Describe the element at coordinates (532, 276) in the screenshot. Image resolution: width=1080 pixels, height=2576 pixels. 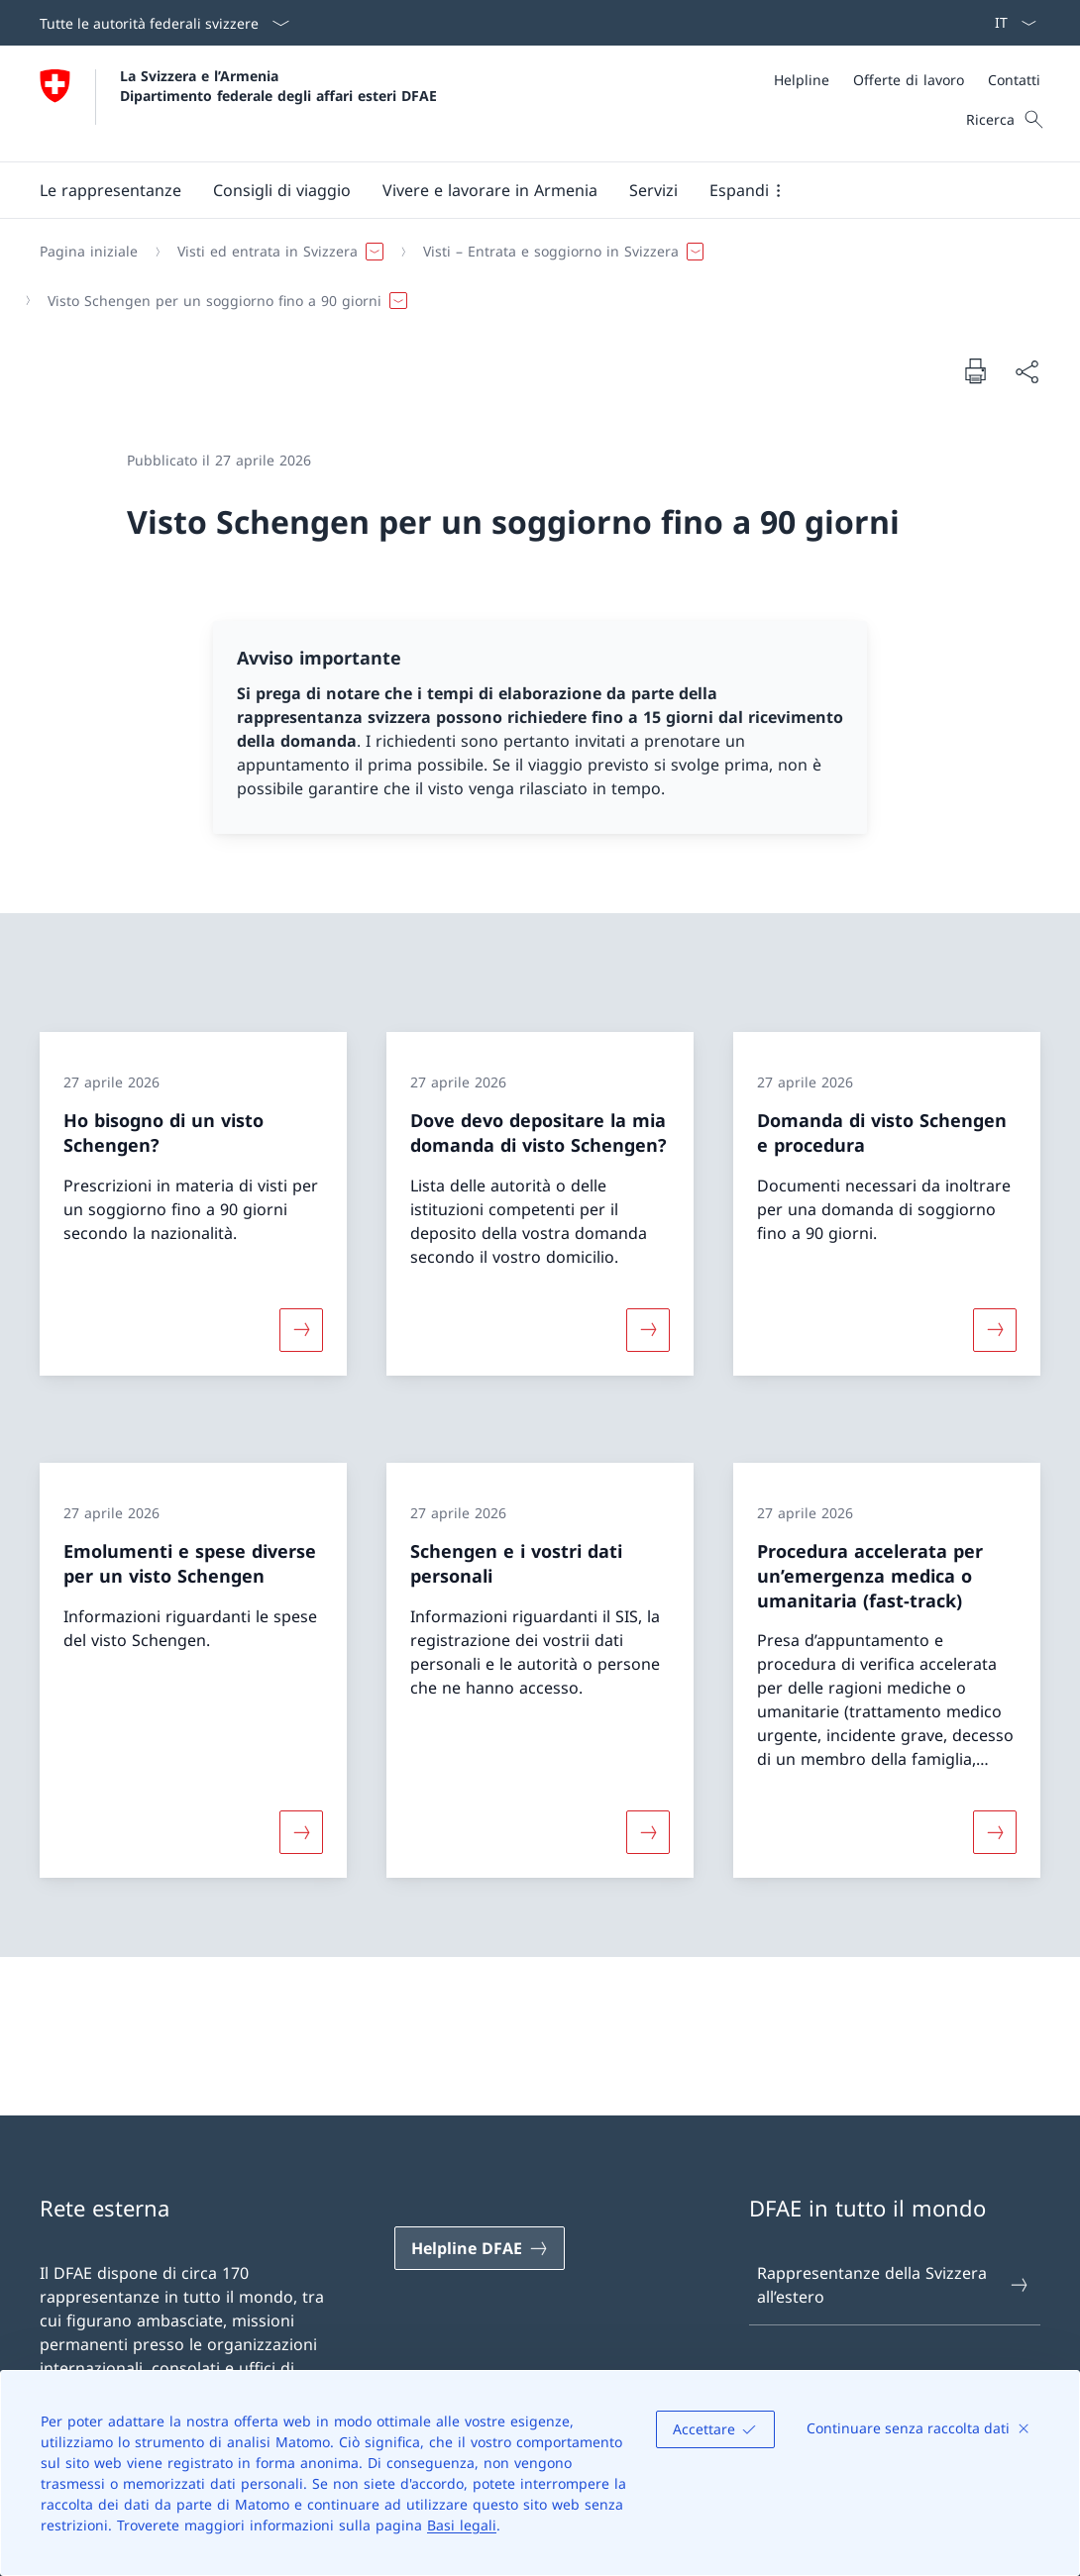
I see `[Filo d'Arianna]` at that location.